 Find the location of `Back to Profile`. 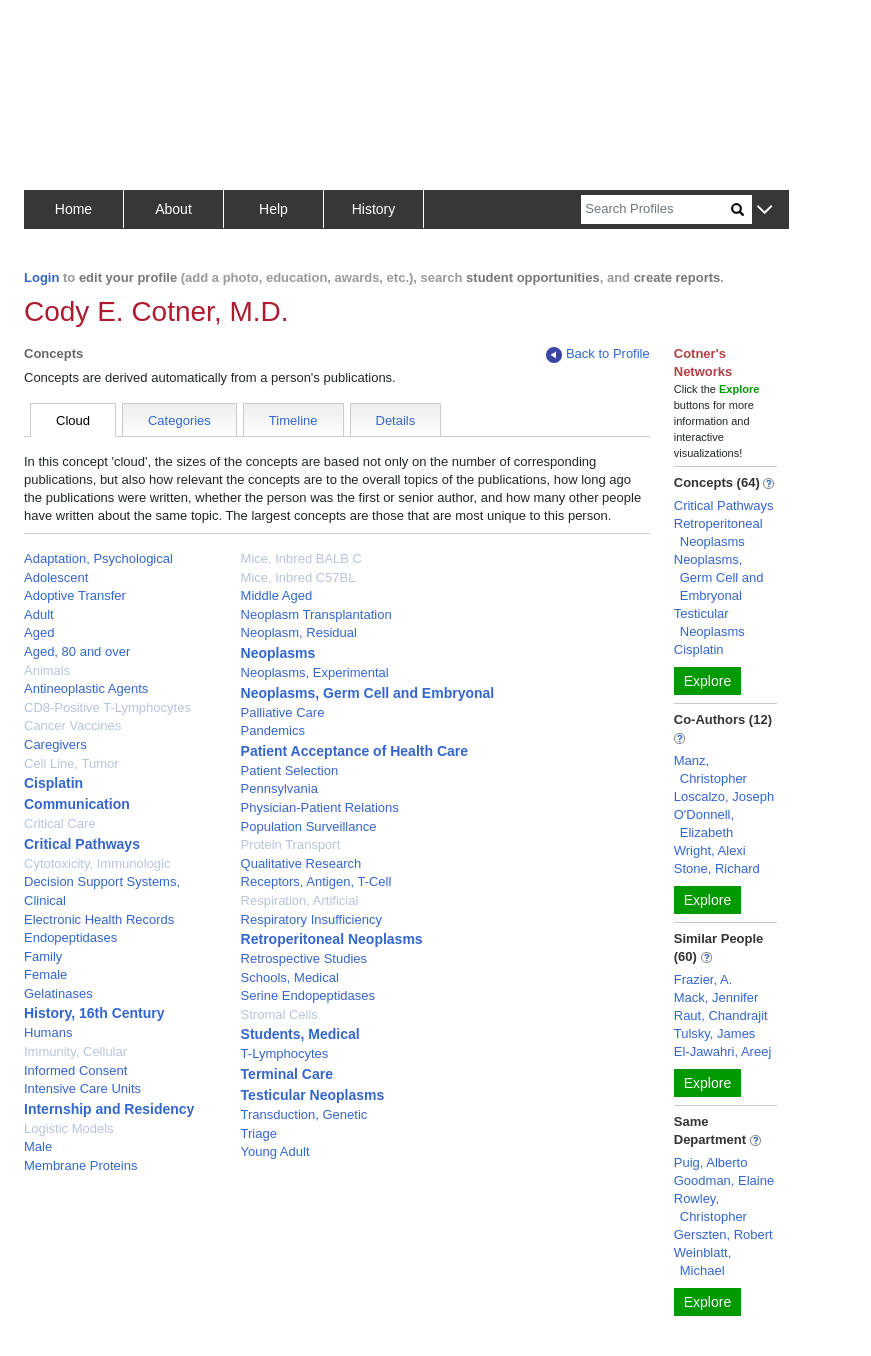

Back to Profile is located at coordinates (598, 354).